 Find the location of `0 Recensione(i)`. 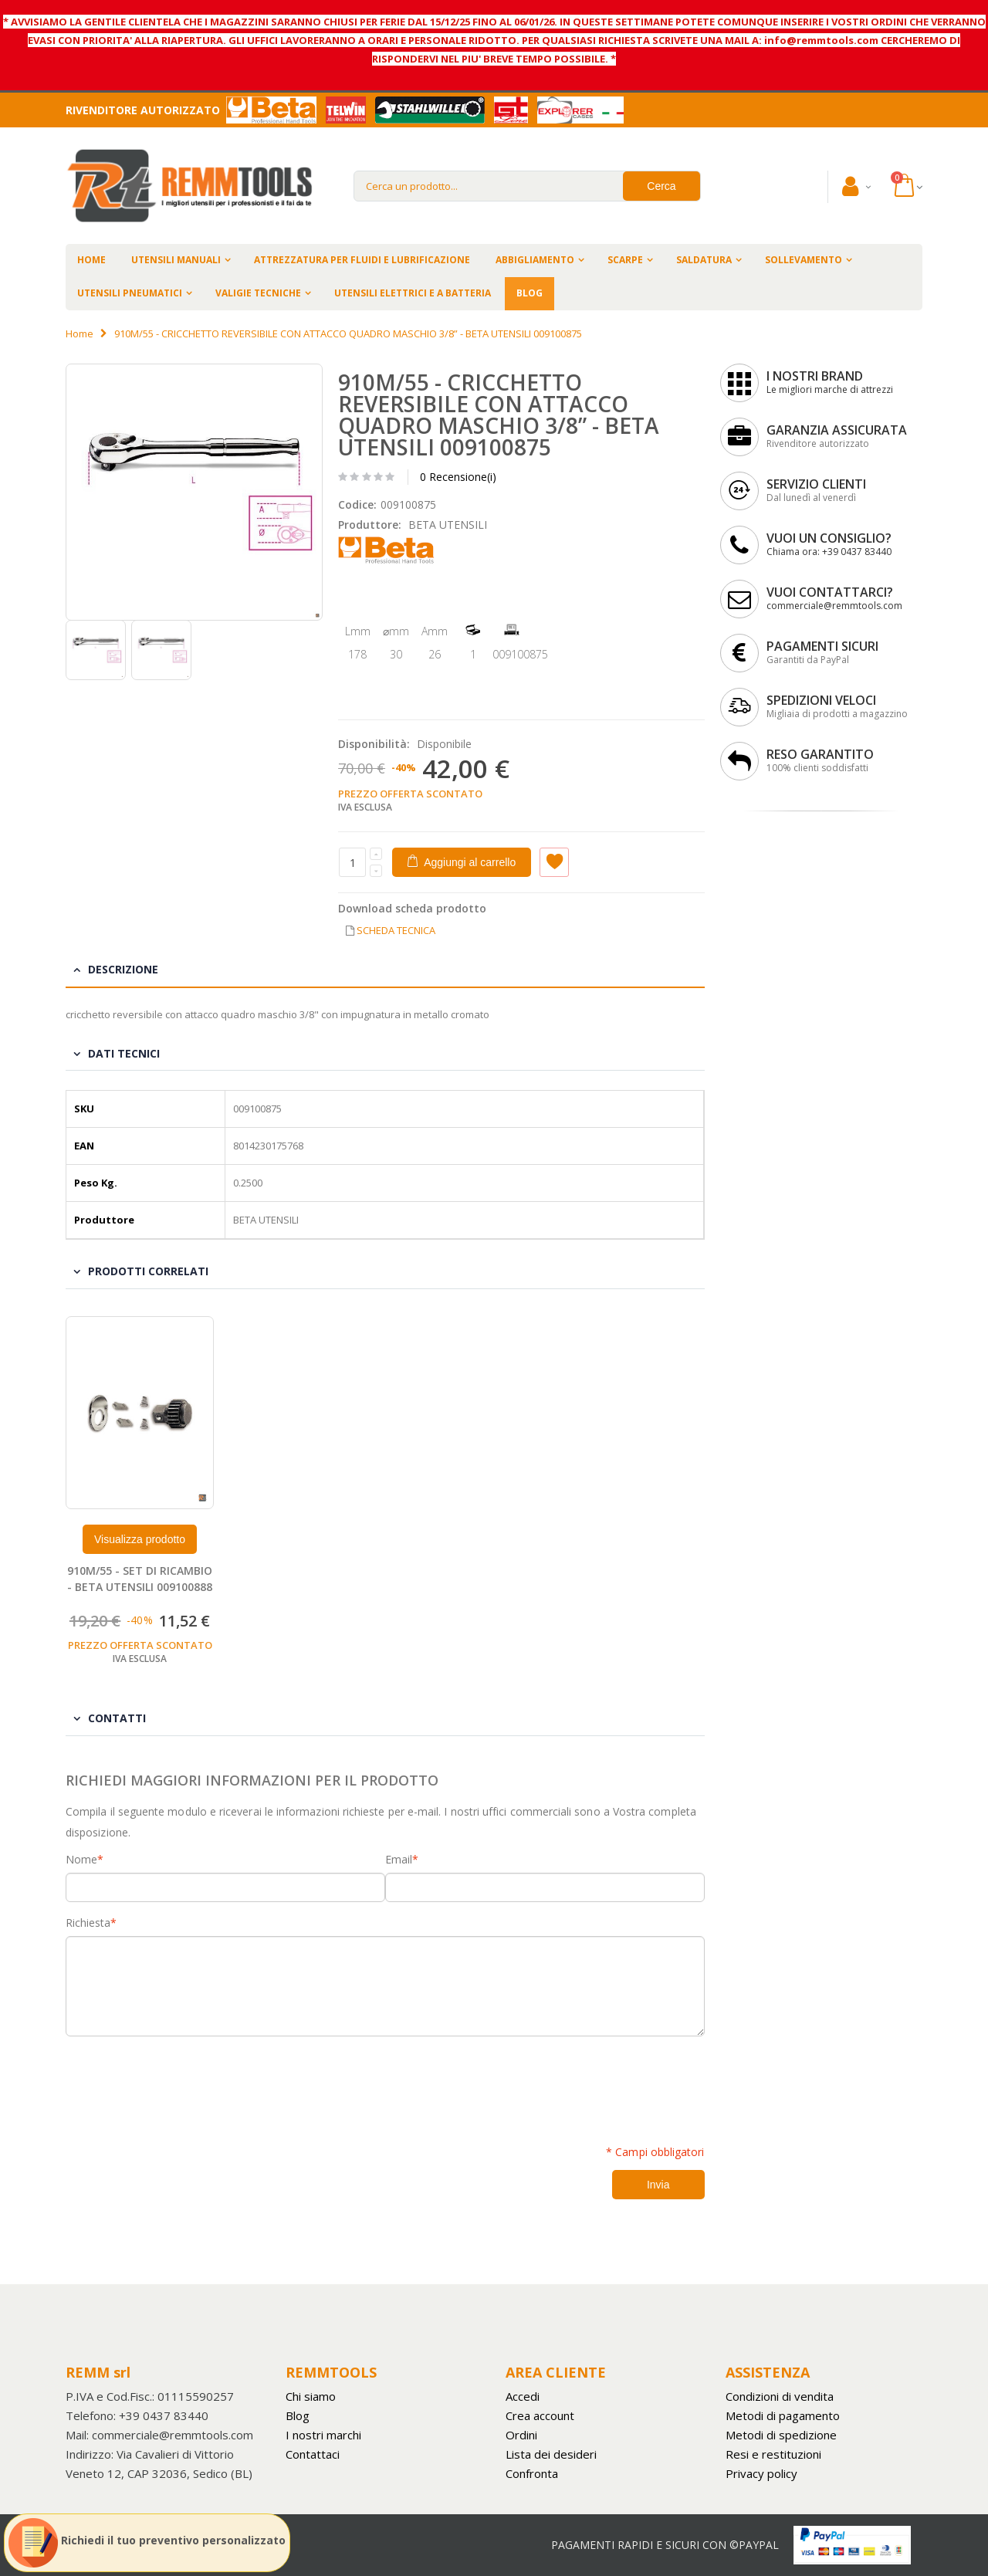

0 Recensione(i) is located at coordinates (458, 476).